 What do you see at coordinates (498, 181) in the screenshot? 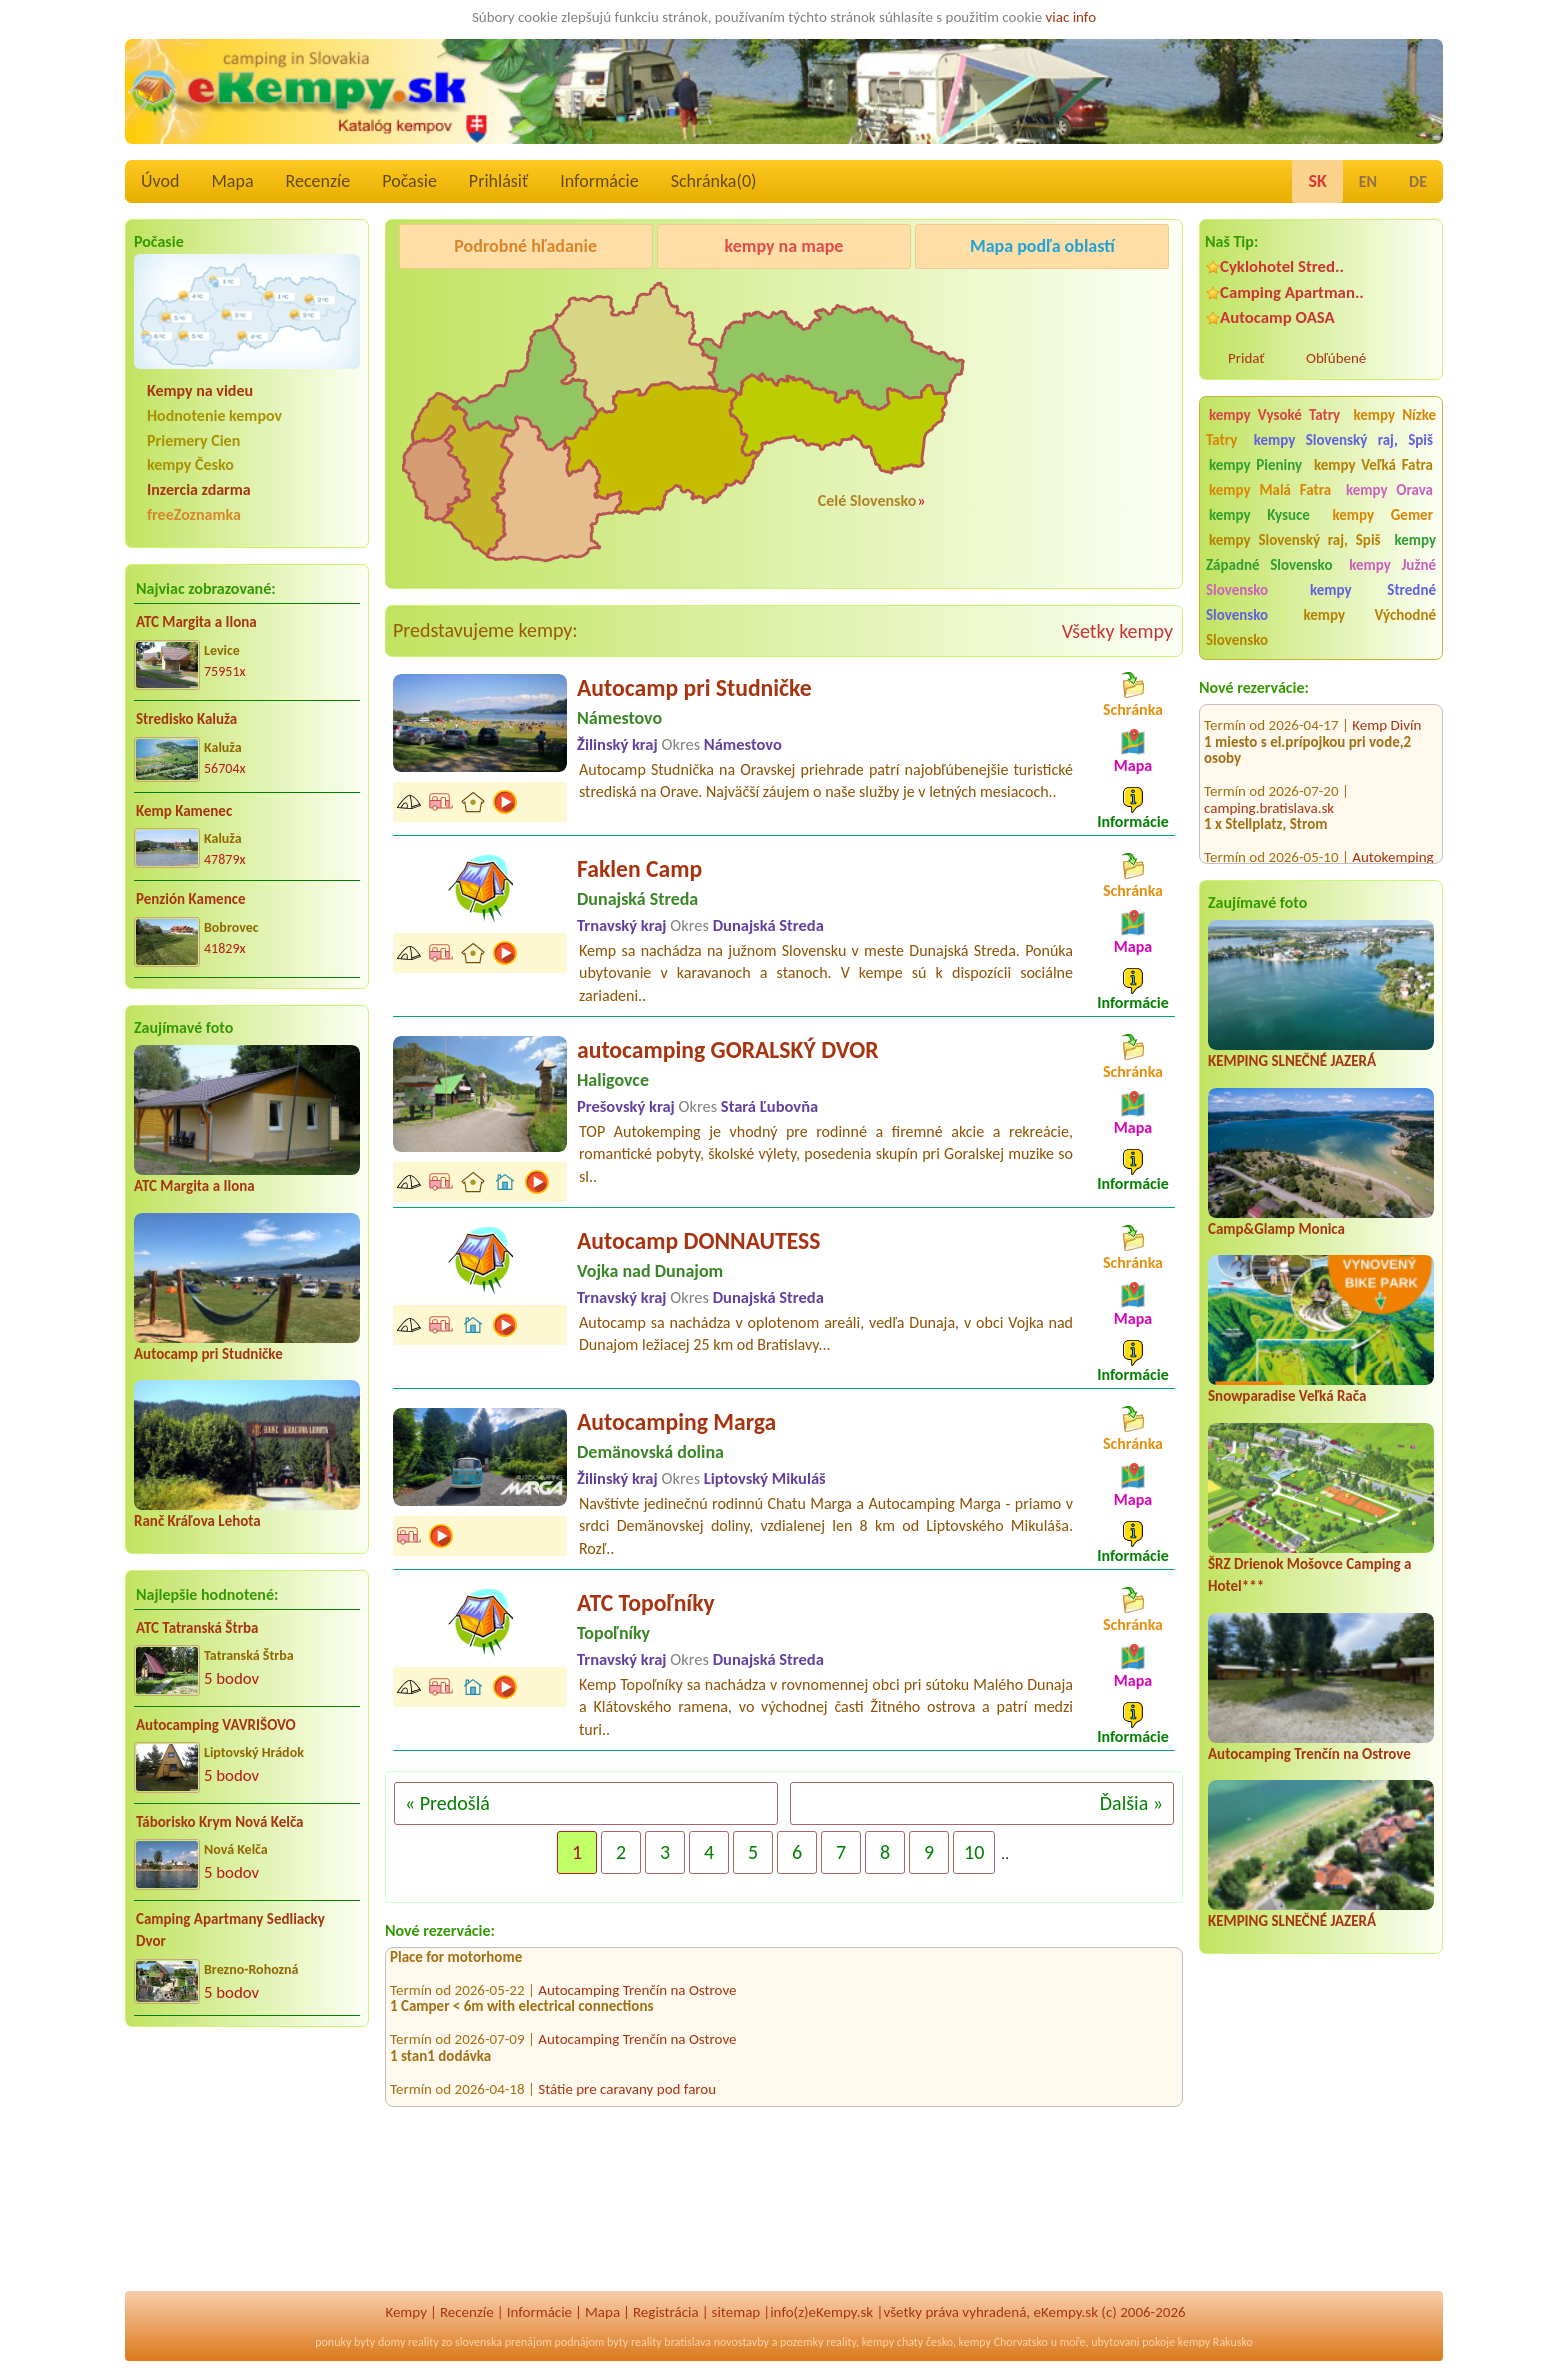
I see `Prihlásiť` at bounding box center [498, 181].